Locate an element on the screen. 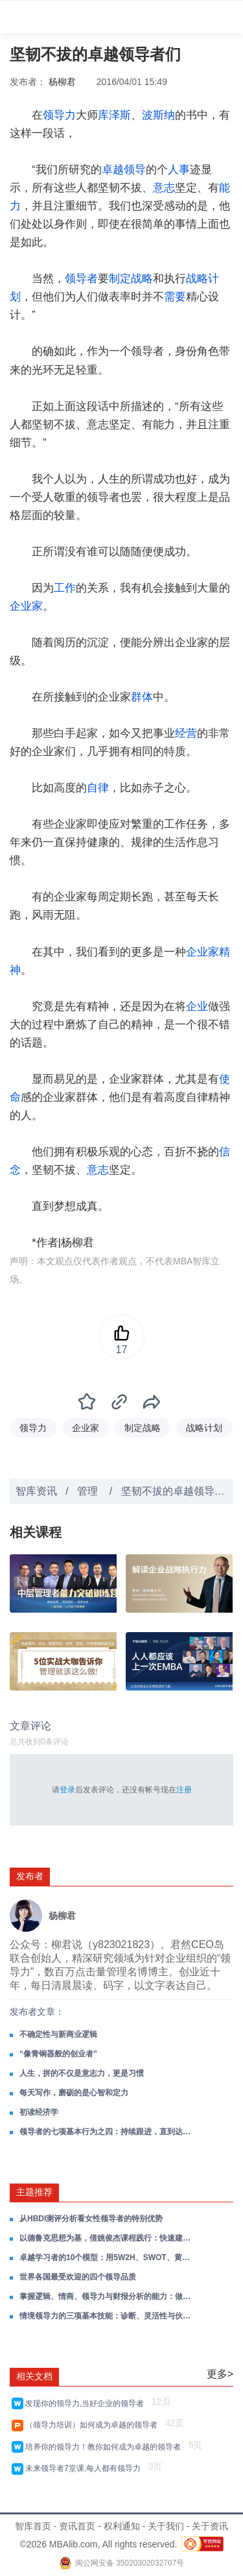 The height and width of the screenshot is (2576, 243). “像青铜器般的创业者” is located at coordinates (58, 2053).